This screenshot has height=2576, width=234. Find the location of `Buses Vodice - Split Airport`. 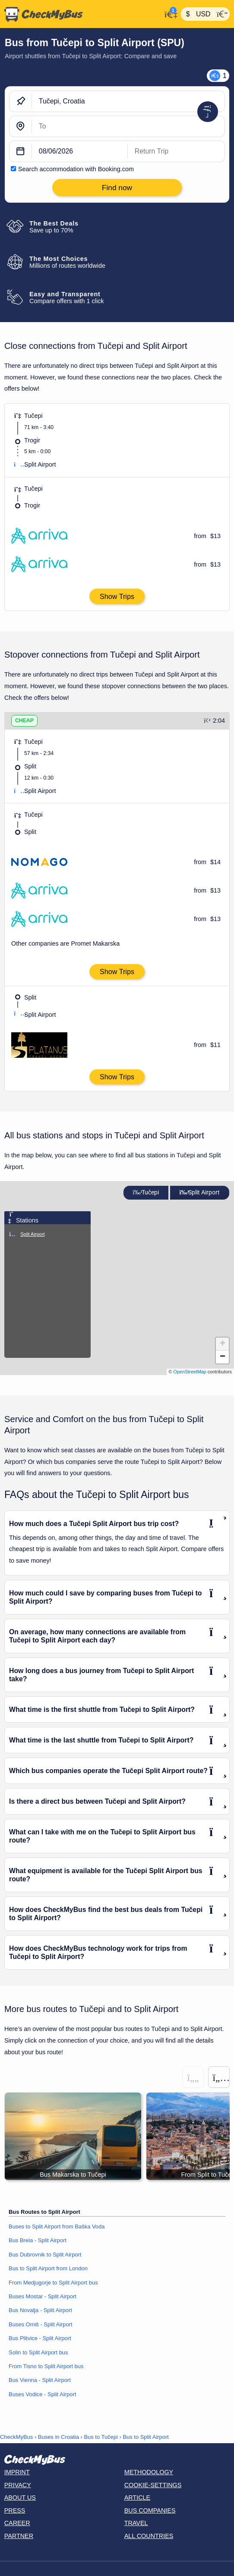

Buses Vodice - Split Airport is located at coordinates (42, 2394).